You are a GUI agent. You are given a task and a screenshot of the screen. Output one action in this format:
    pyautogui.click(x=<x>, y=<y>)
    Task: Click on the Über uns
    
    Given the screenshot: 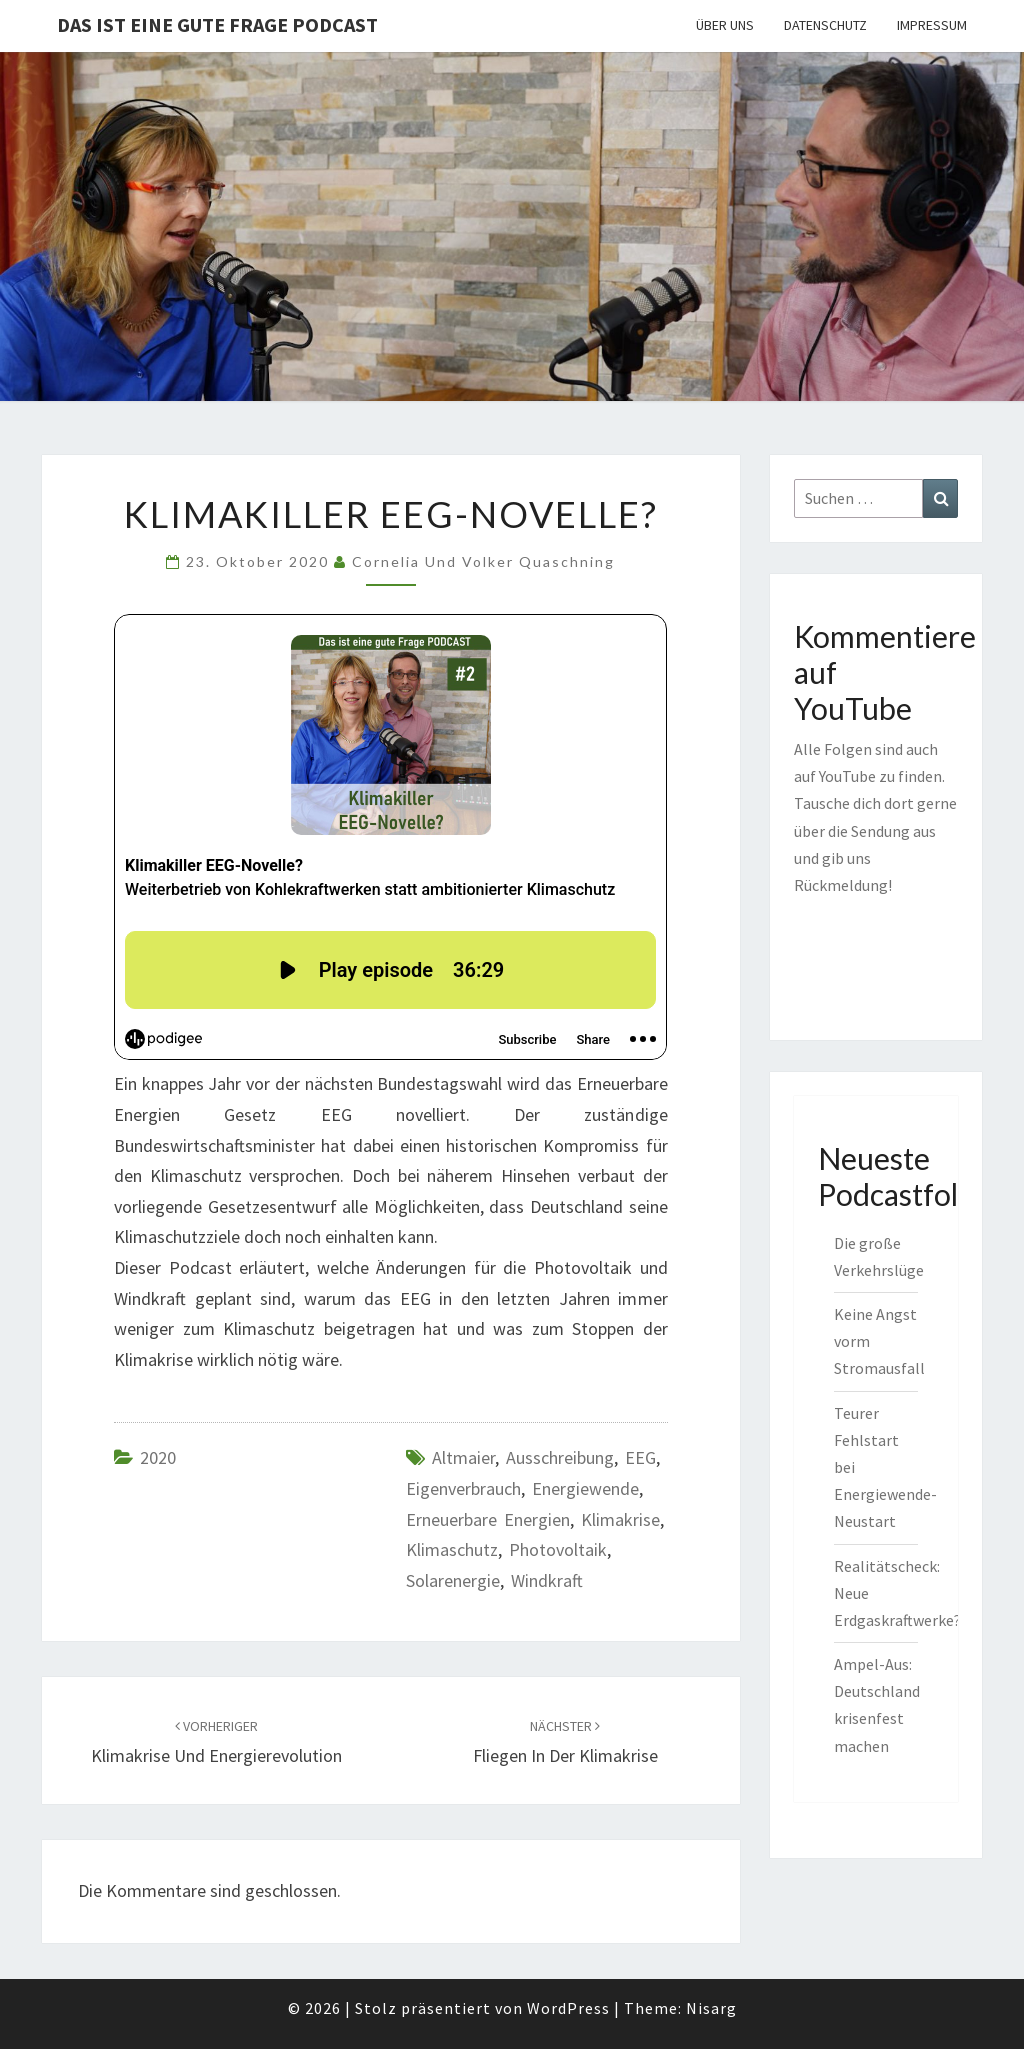 What is the action you would take?
    pyautogui.click(x=725, y=25)
    